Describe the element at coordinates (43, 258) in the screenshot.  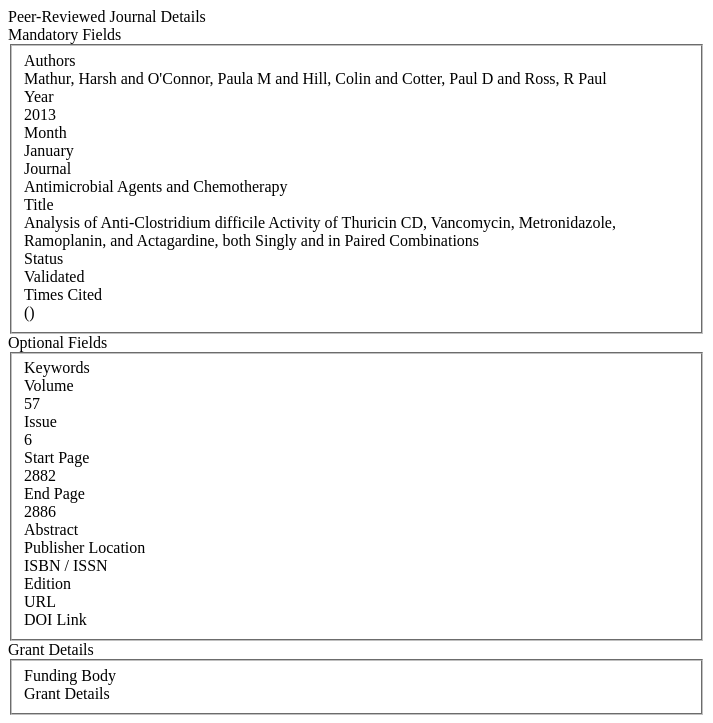
I see `Status` at that location.